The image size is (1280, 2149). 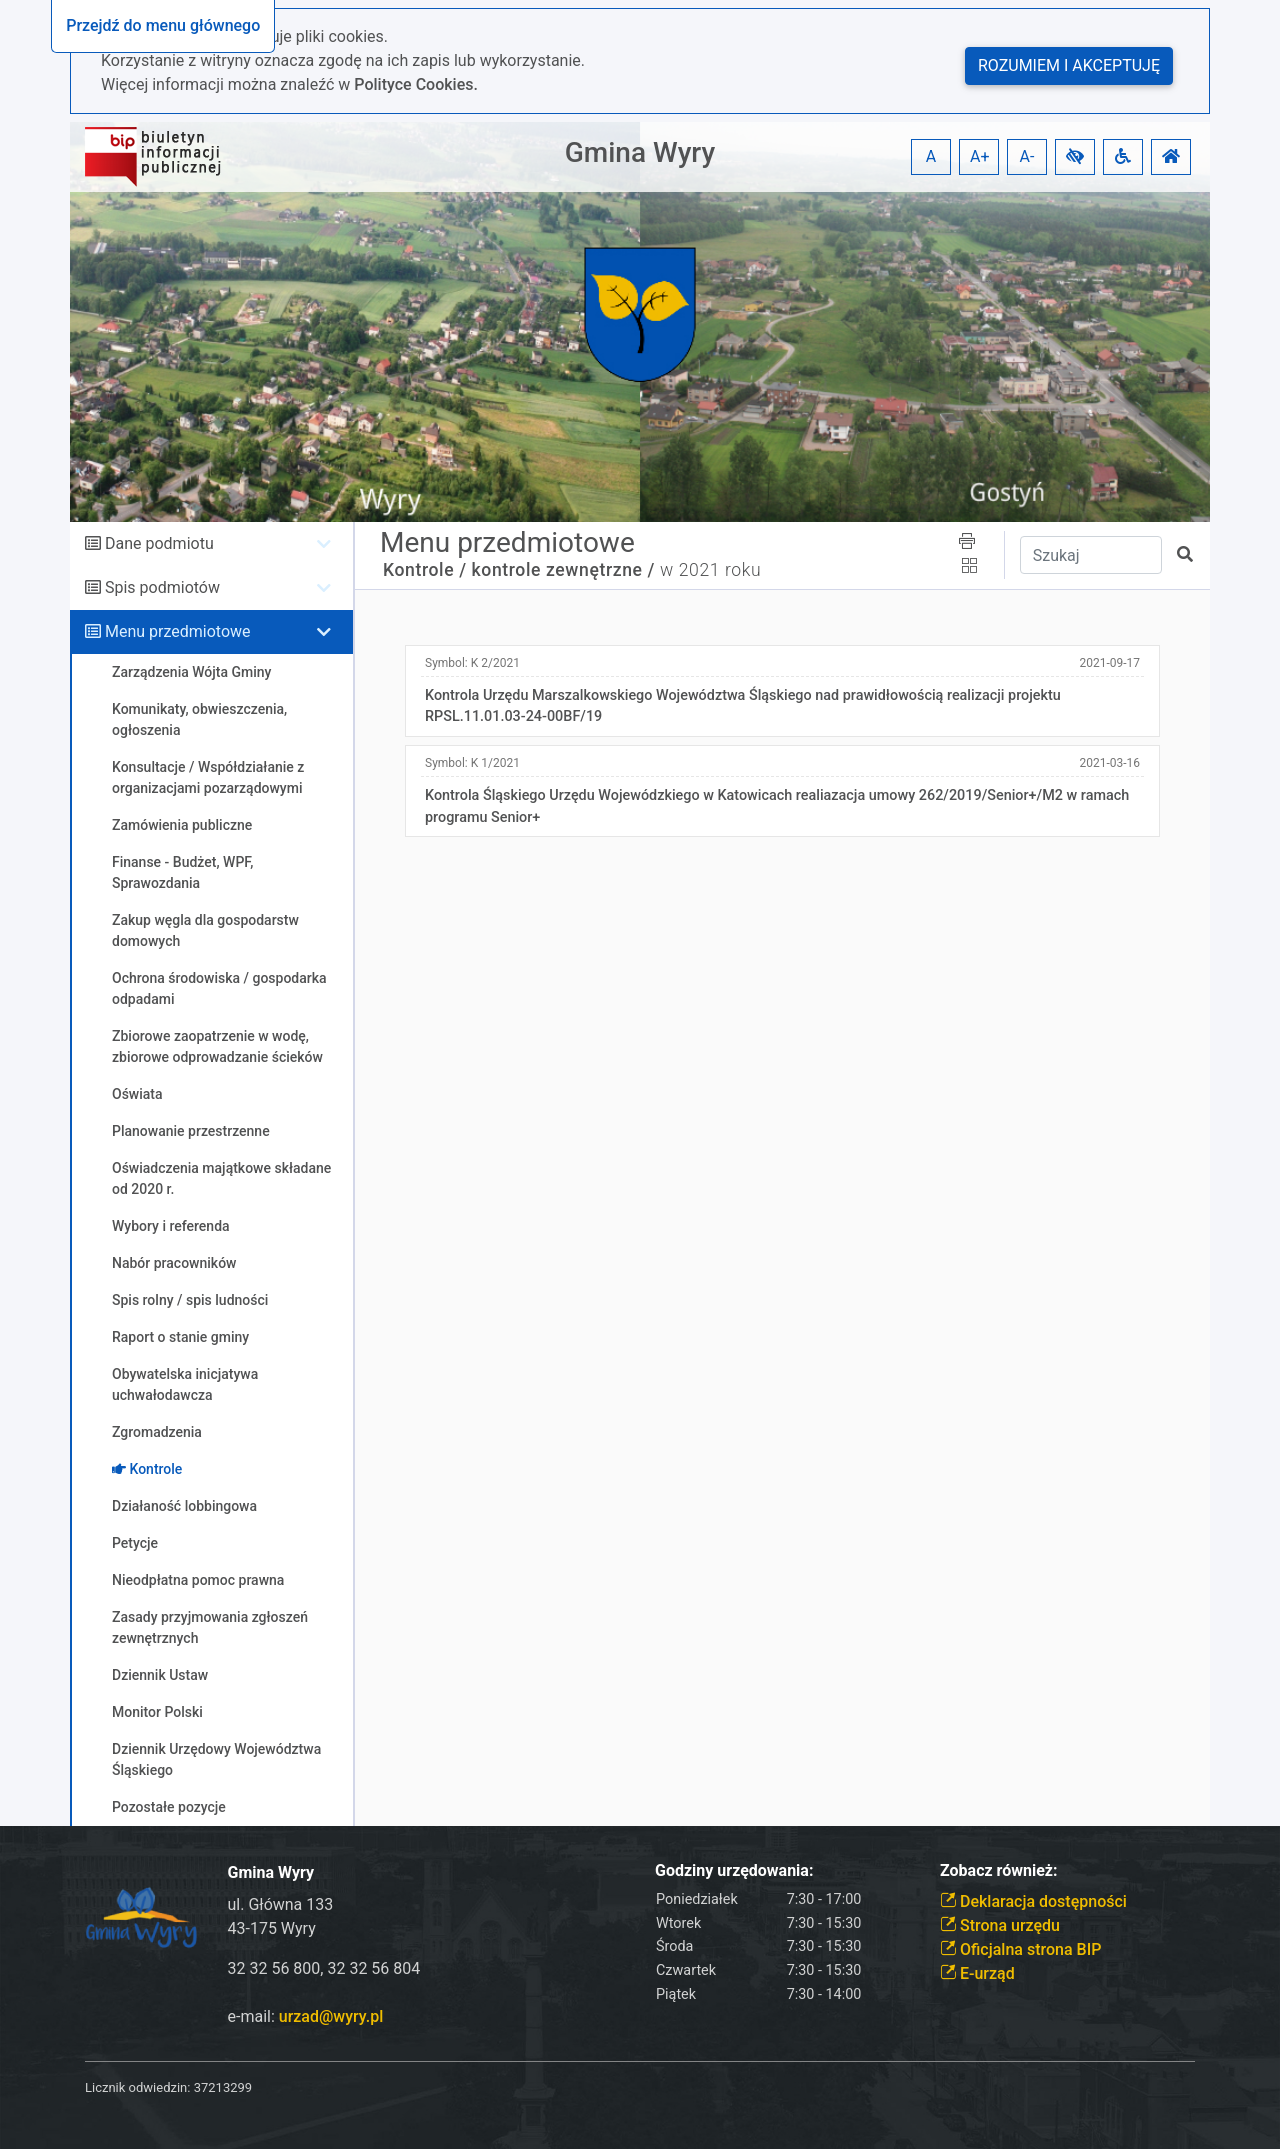 I want to click on Rozumiem i akceptuję, so click(x=1069, y=65).